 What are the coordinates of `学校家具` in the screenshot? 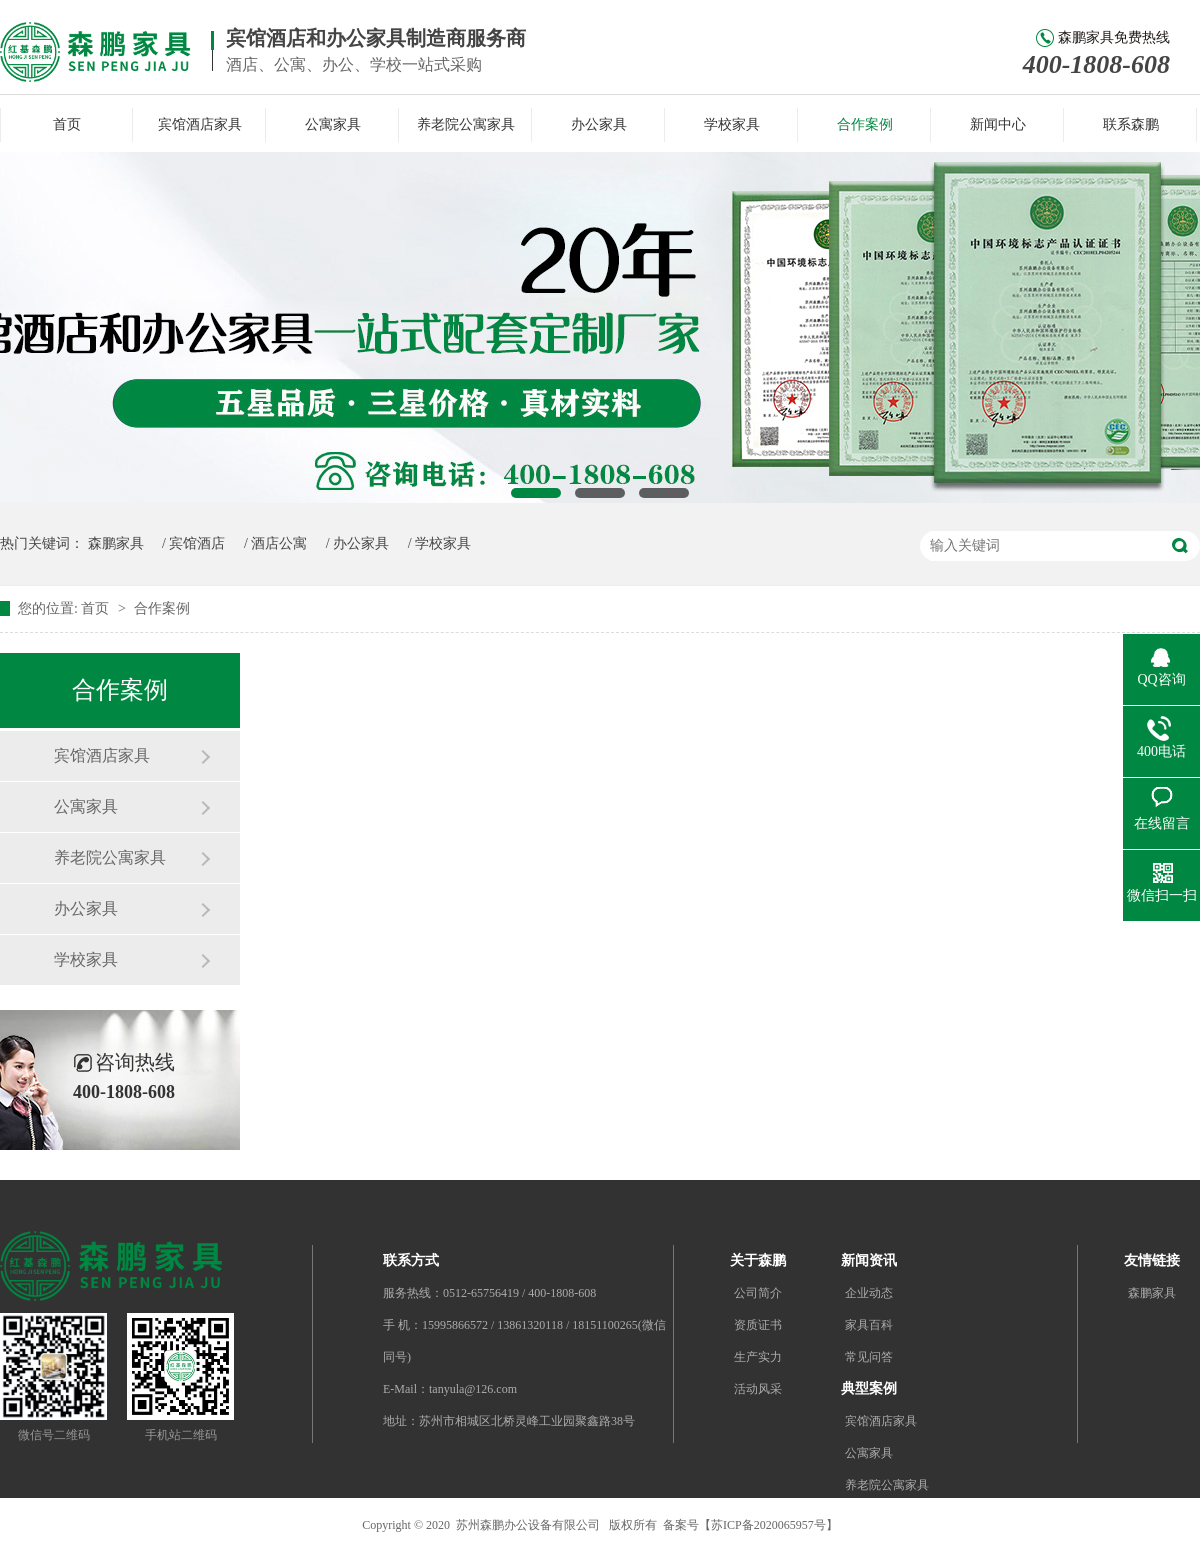 It's located at (732, 124).